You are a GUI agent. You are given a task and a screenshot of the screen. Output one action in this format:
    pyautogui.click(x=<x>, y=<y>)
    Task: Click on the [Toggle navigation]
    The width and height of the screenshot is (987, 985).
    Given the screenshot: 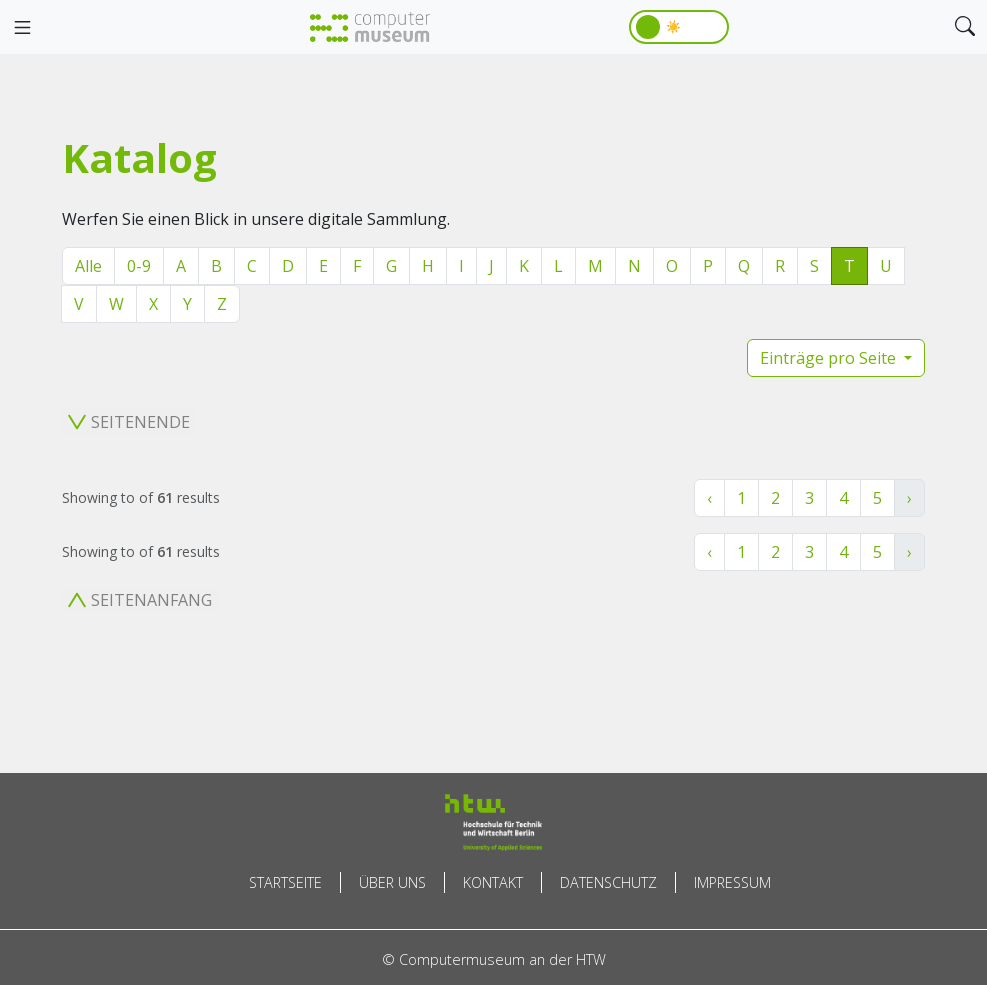 What is the action you would take?
    pyautogui.click(x=22, y=28)
    